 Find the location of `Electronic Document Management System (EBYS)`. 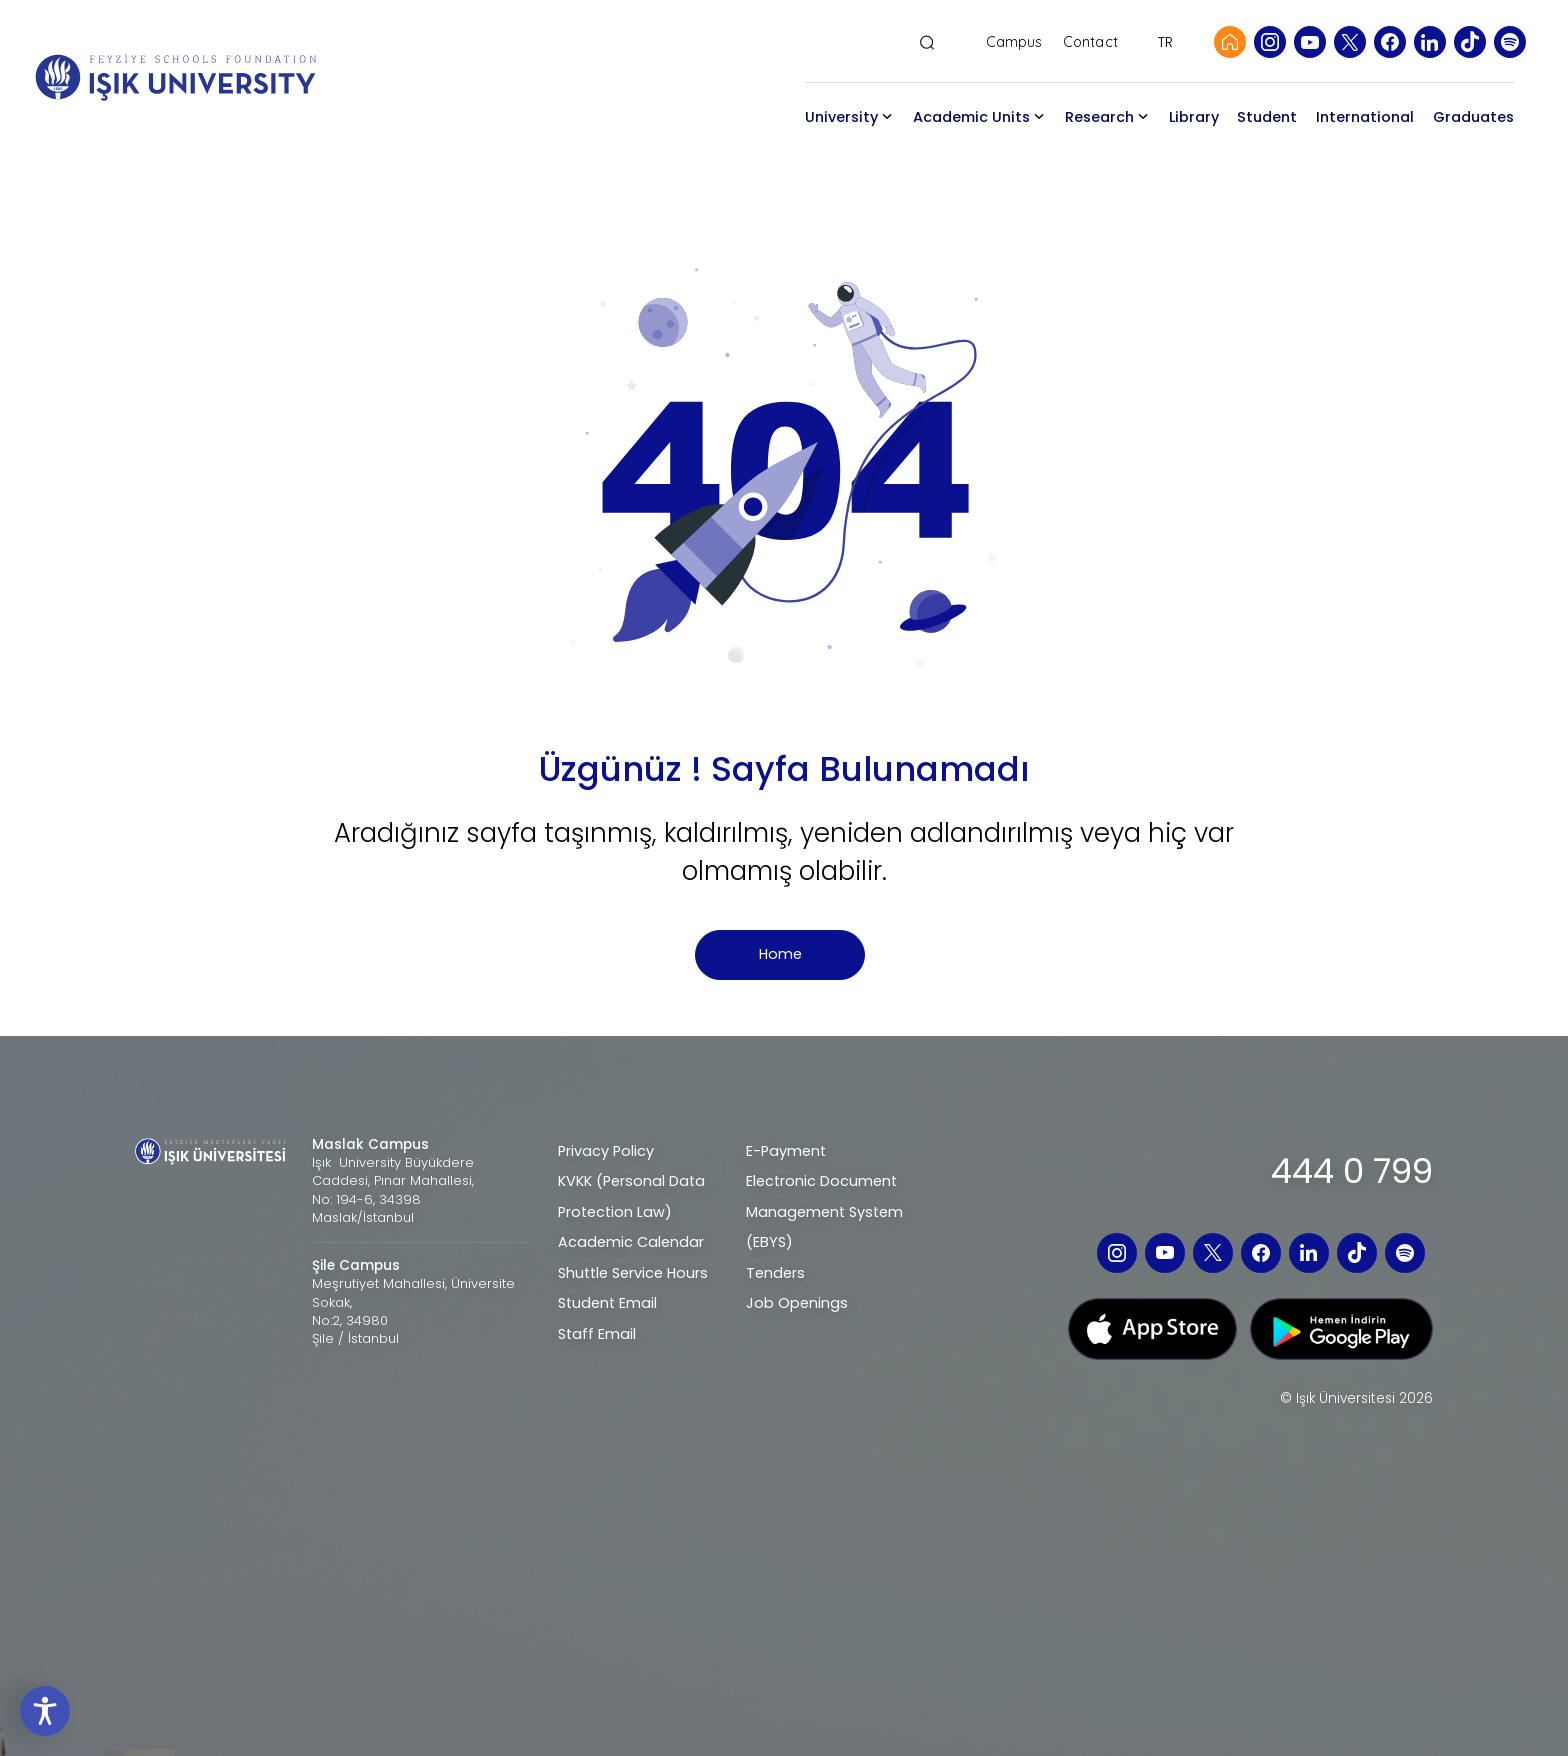

Electronic Document Management System (EBYS) is located at coordinates (824, 1211).